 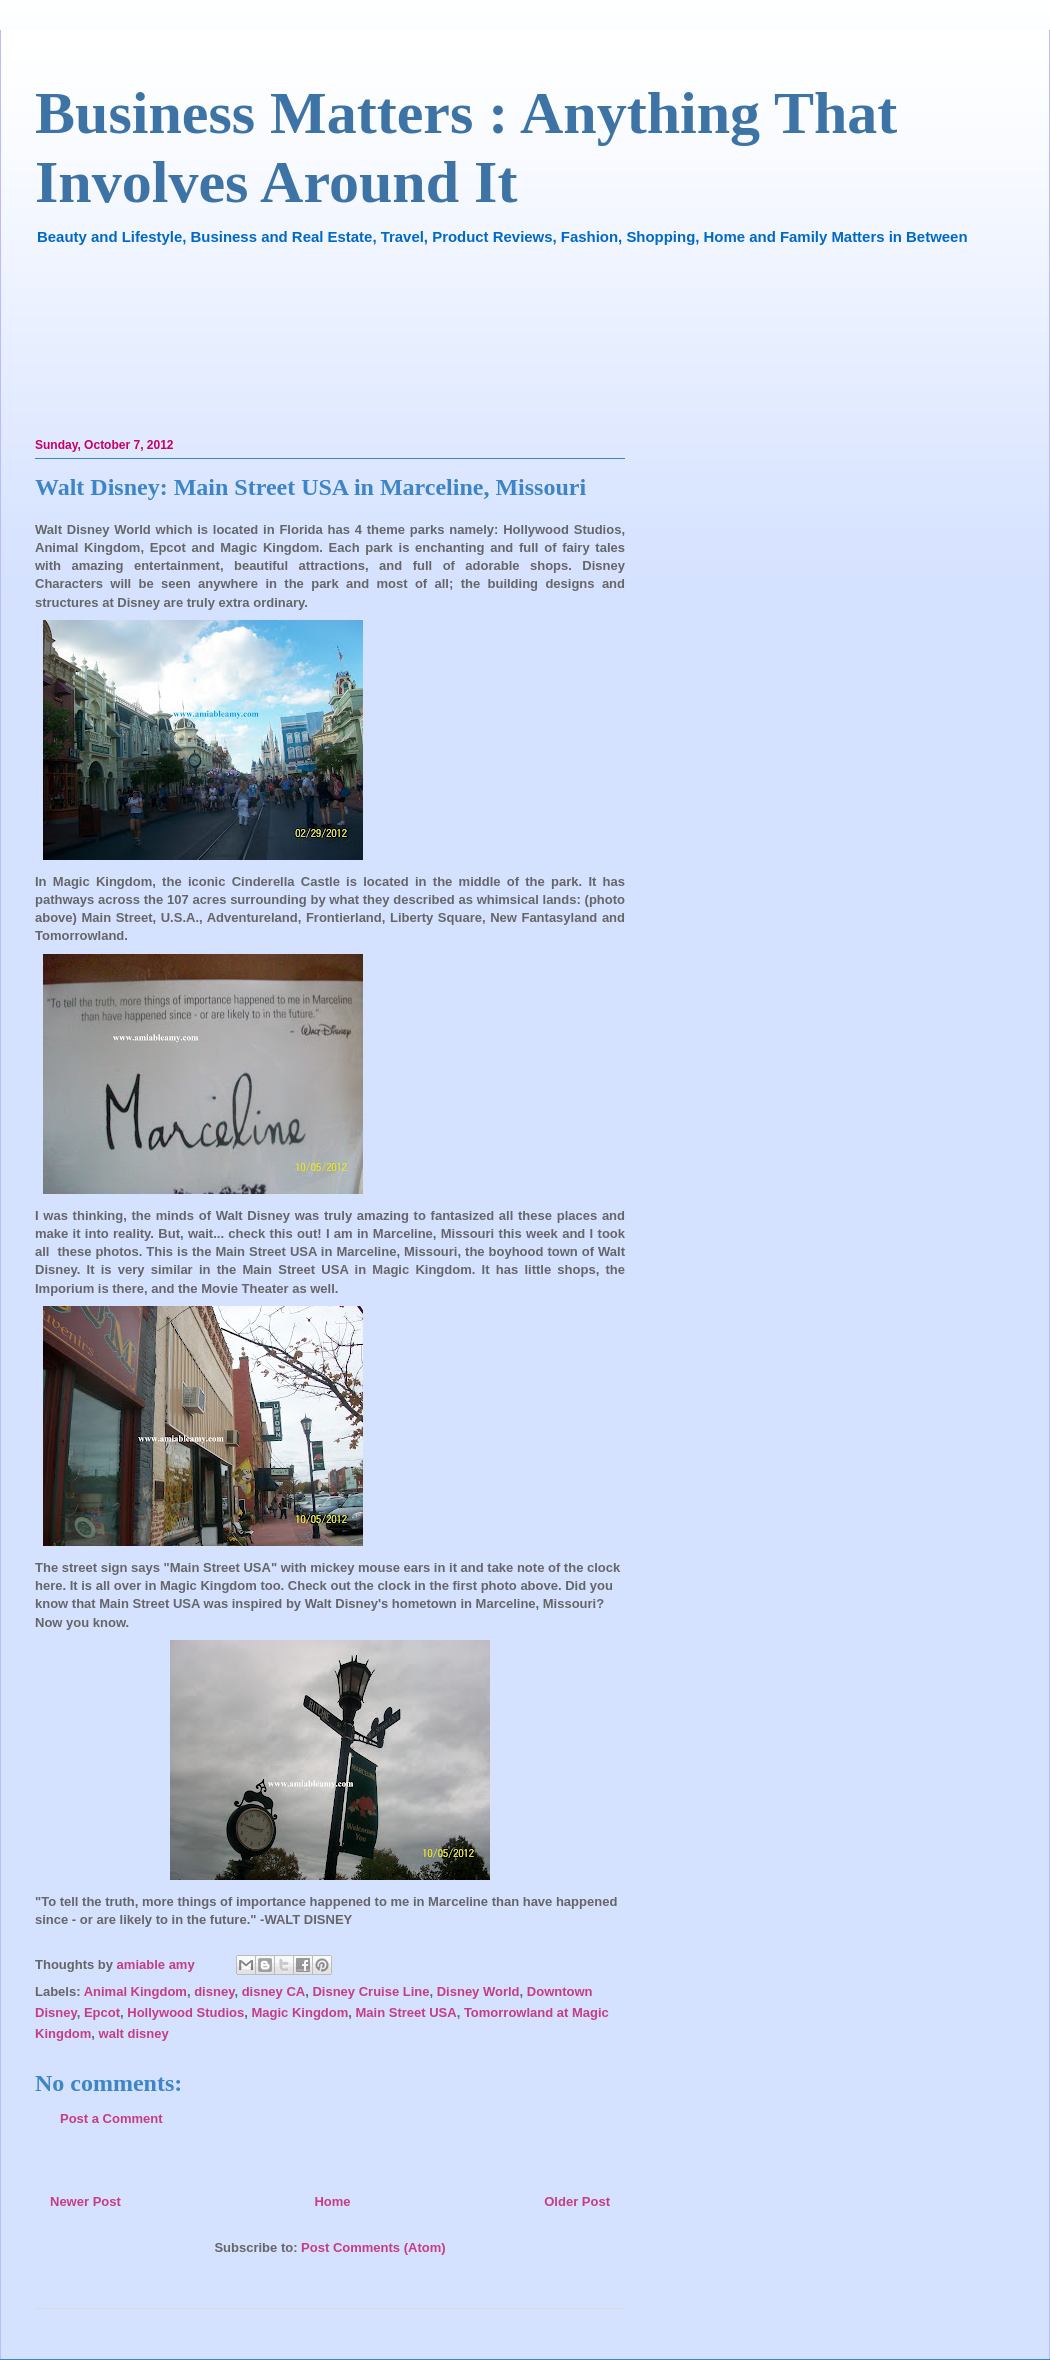 I want to click on Home, so click(x=332, y=2201).